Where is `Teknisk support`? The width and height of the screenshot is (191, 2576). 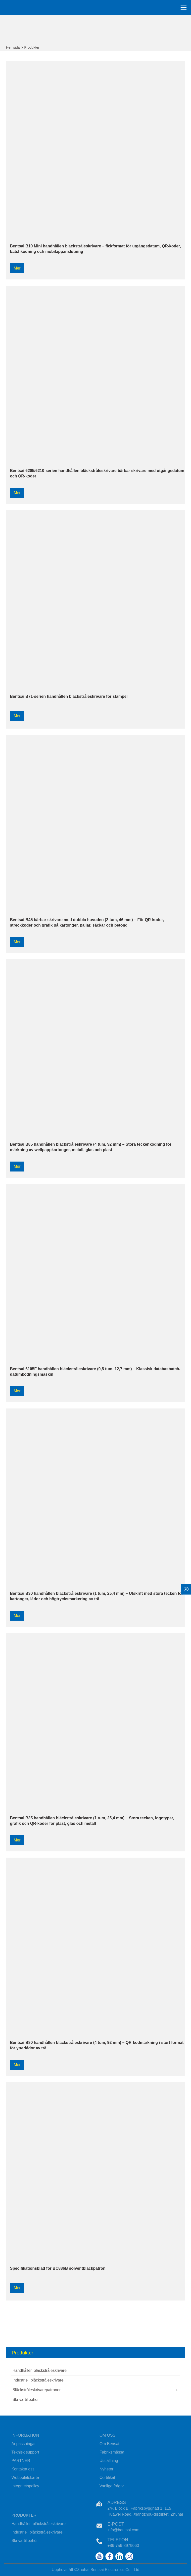
Teknisk support is located at coordinates (25, 2452).